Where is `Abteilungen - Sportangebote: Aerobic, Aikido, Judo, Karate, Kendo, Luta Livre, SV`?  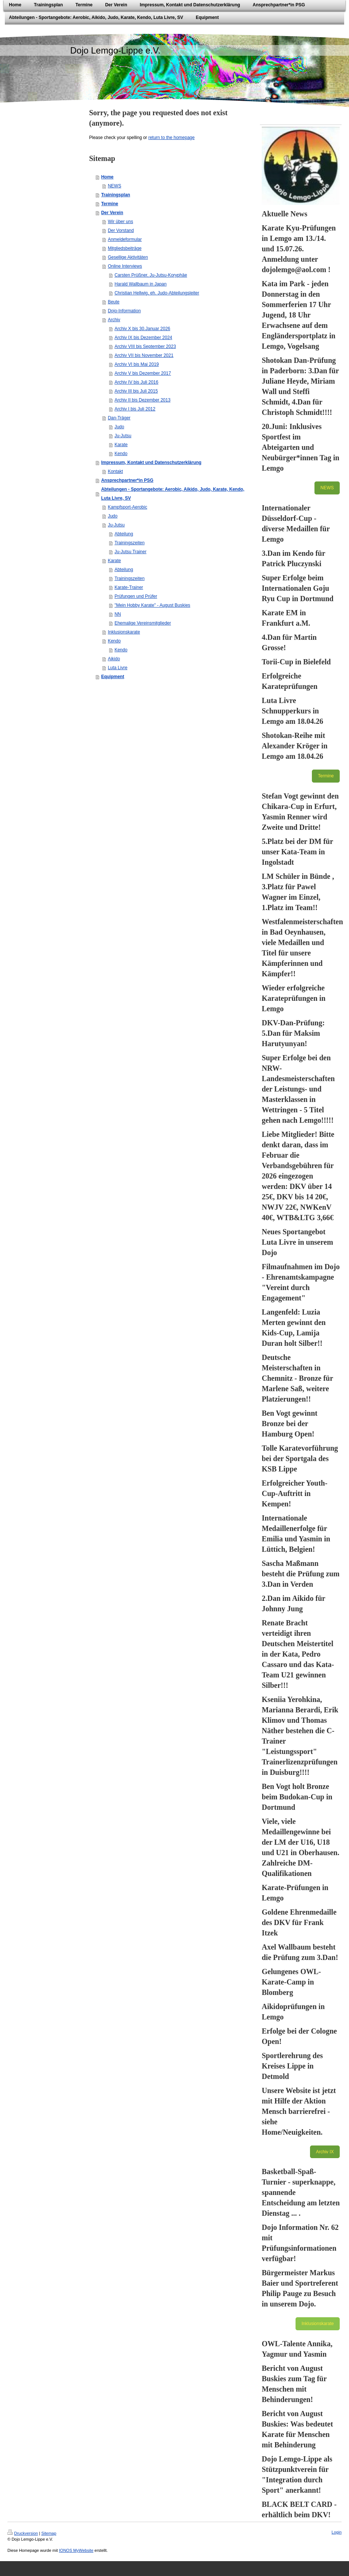 Abteilungen - Sportangebote: Aerobic, Aikido, Judo, Karate, Kendo, Luta Livre, SV is located at coordinates (172, 494).